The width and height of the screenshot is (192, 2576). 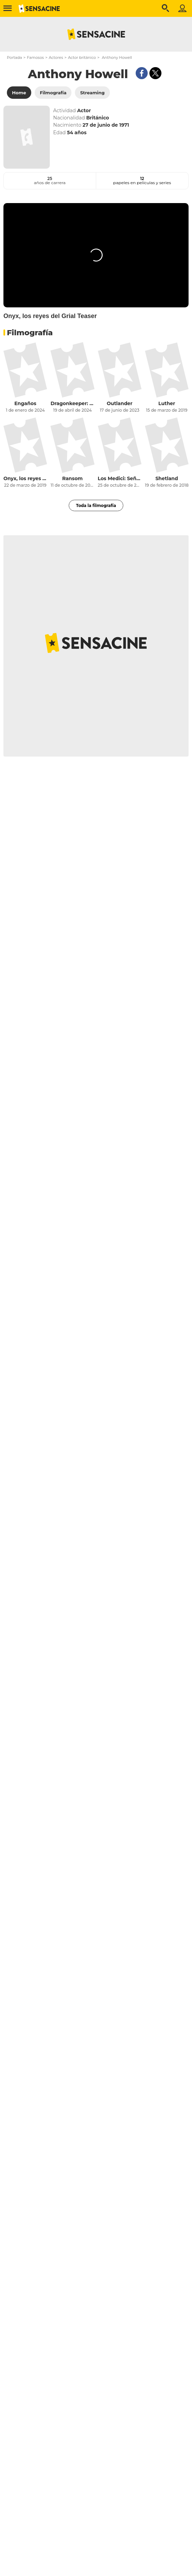 I want to click on Onyx, los reyes del Grial, so click(x=25, y=478).